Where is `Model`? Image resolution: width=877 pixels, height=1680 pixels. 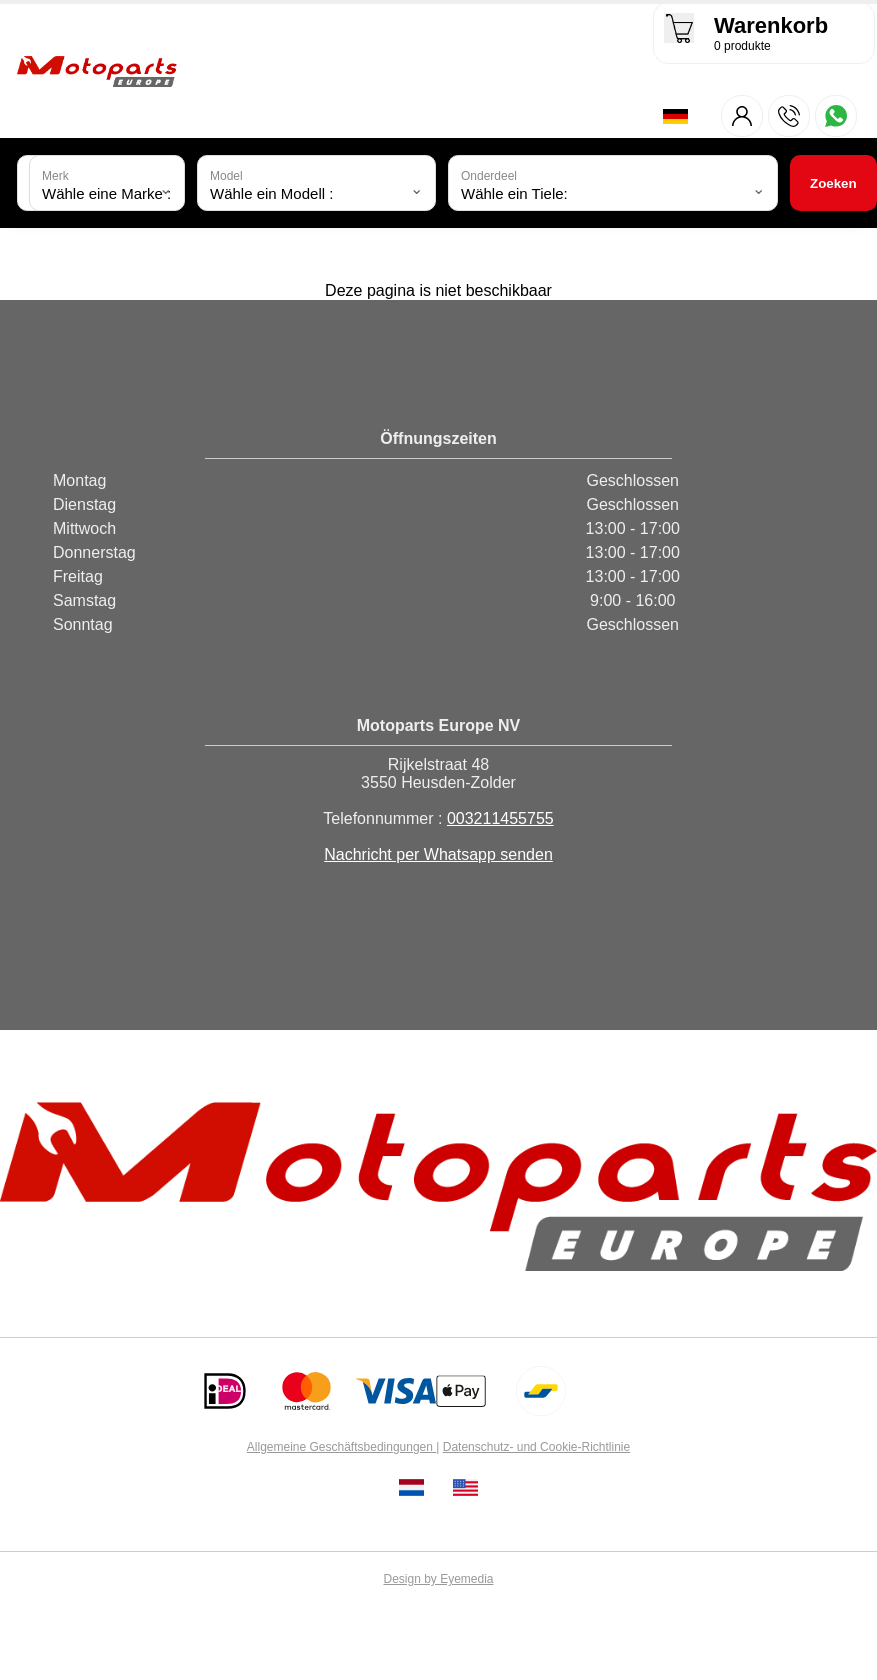
Model is located at coordinates (226, 177).